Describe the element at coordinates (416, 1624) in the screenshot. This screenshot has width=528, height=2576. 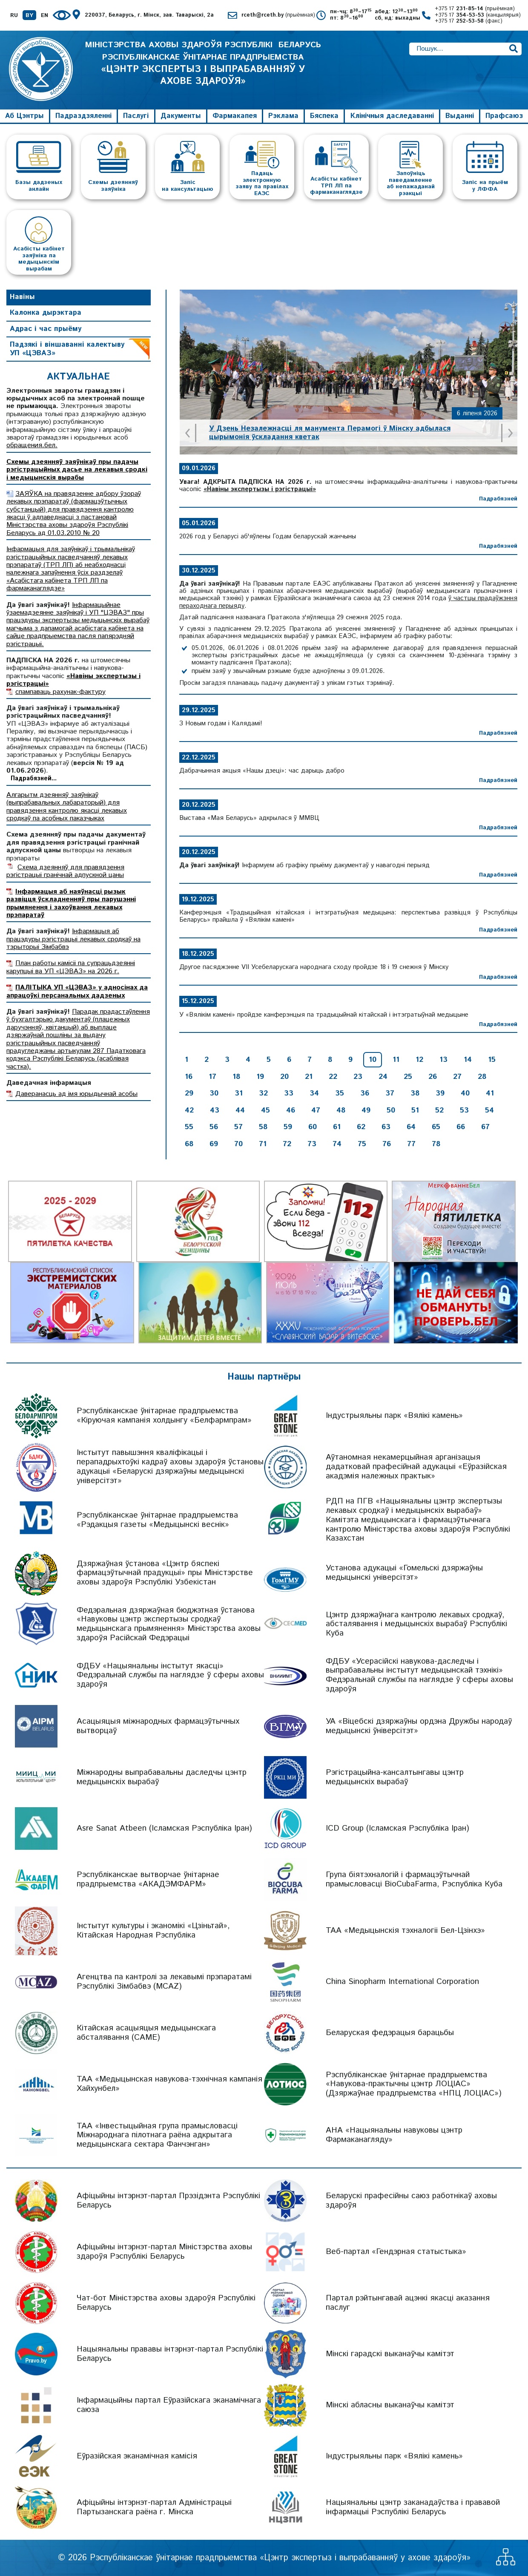
I see `Цэнтр дзяржаўнага кантролю лекавых сродкаў, абсталявання і медыцынскіх вырабаў Рэспублікі Куба` at that location.